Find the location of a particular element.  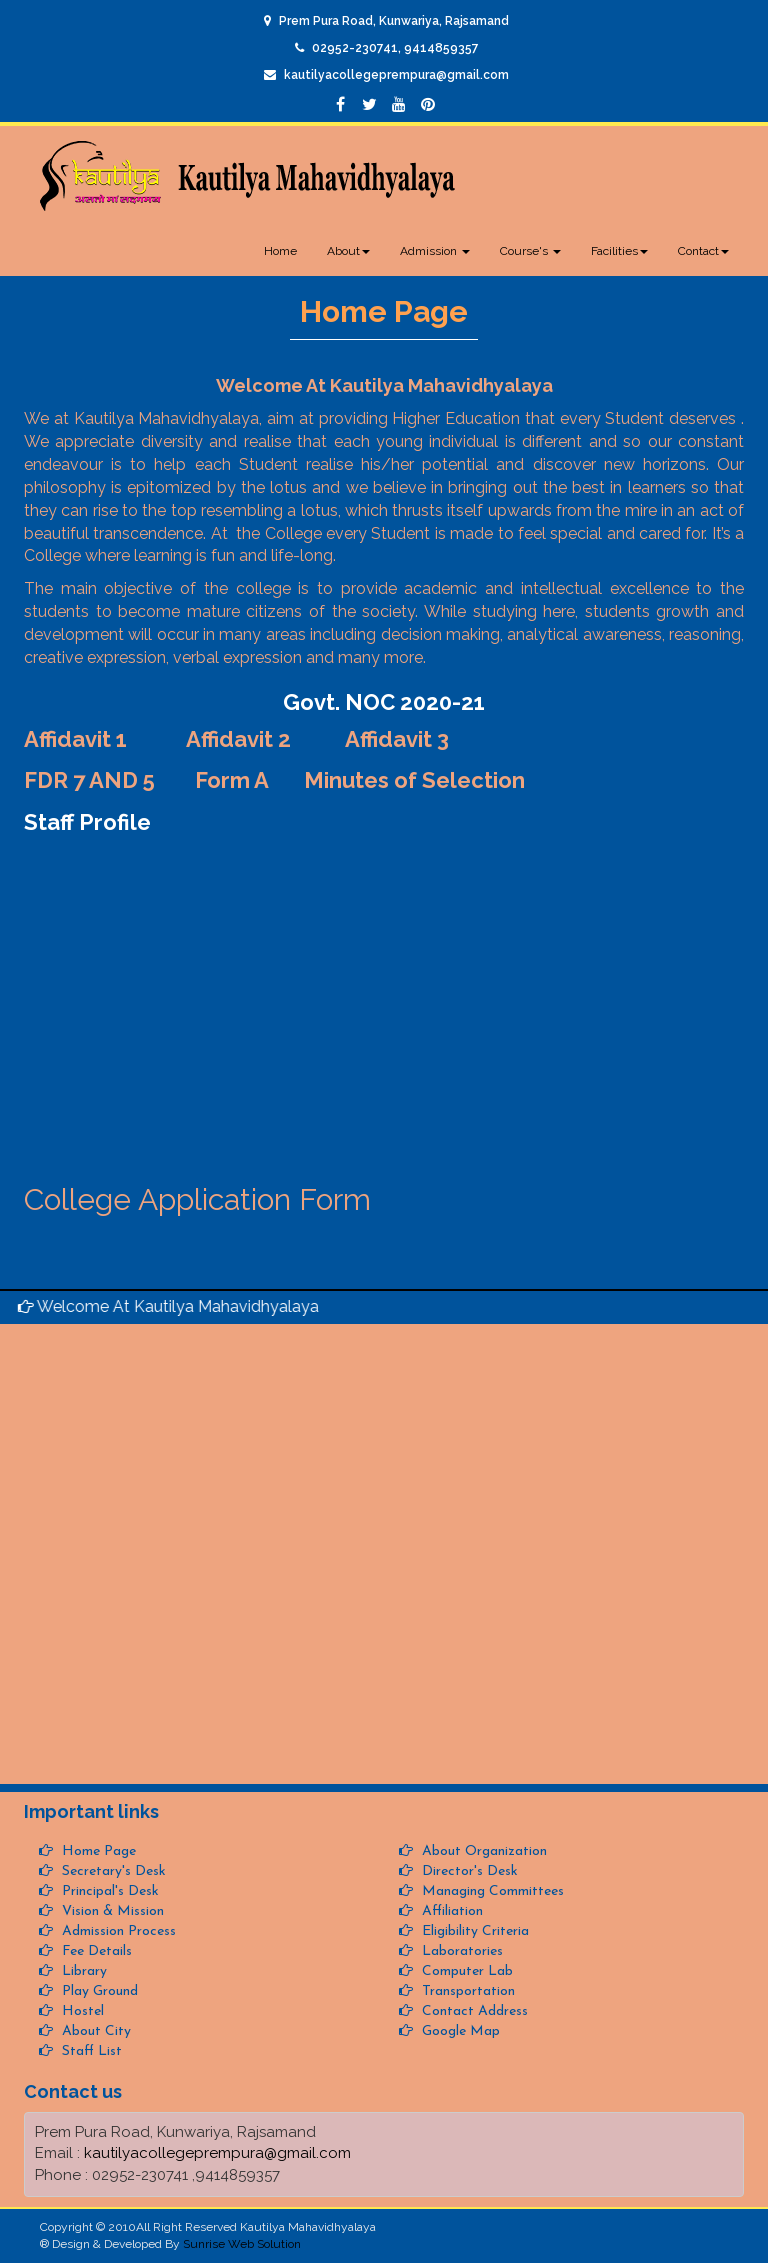

About [button] is located at coordinates (348, 251).